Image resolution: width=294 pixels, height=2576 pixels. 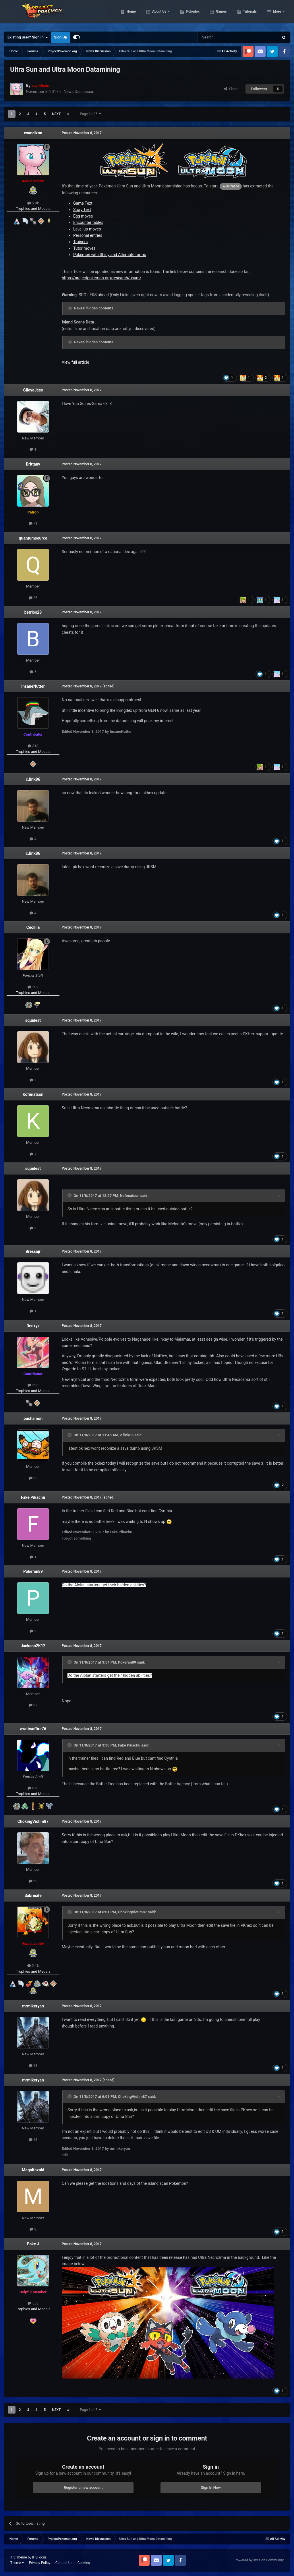 What do you see at coordinates (84, 2563) in the screenshot?
I see `Cookies` at bounding box center [84, 2563].